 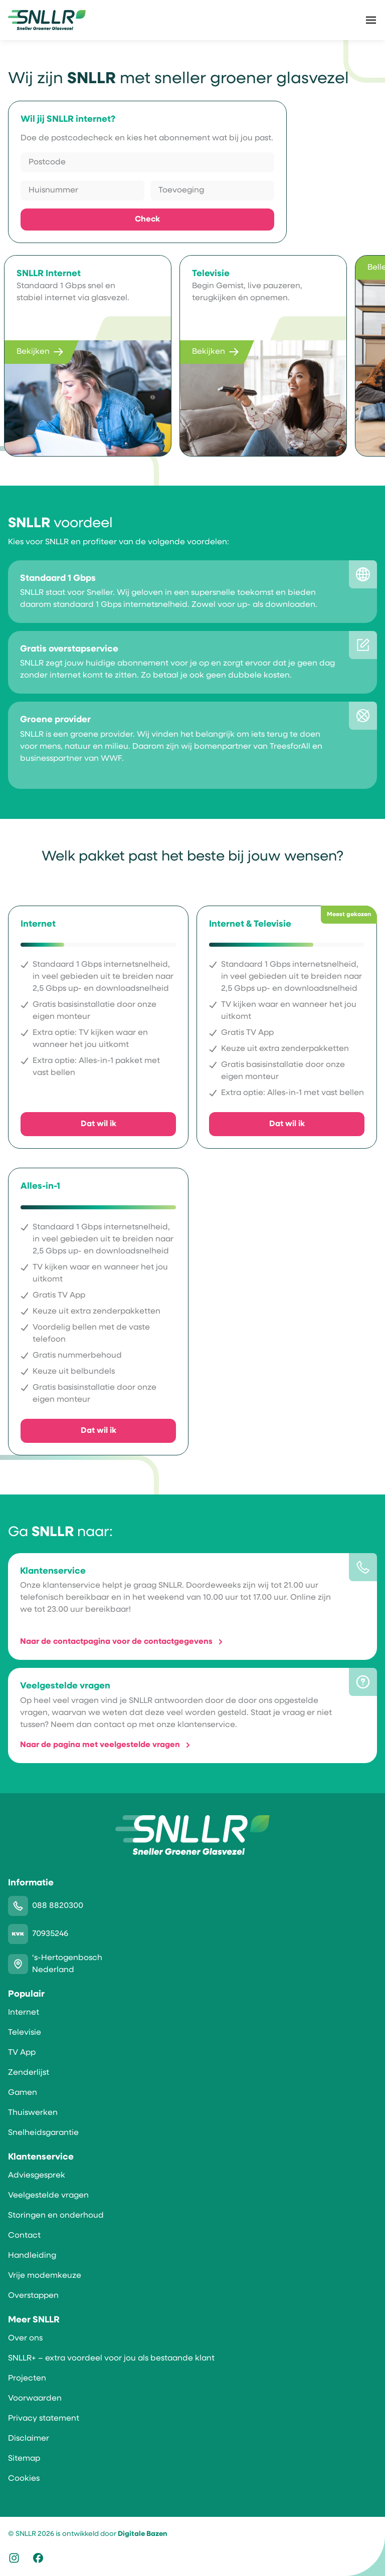 What do you see at coordinates (36, 2176) in the screenshot?
I see `Adviesgesprek` at bounding box center [36, 2176].